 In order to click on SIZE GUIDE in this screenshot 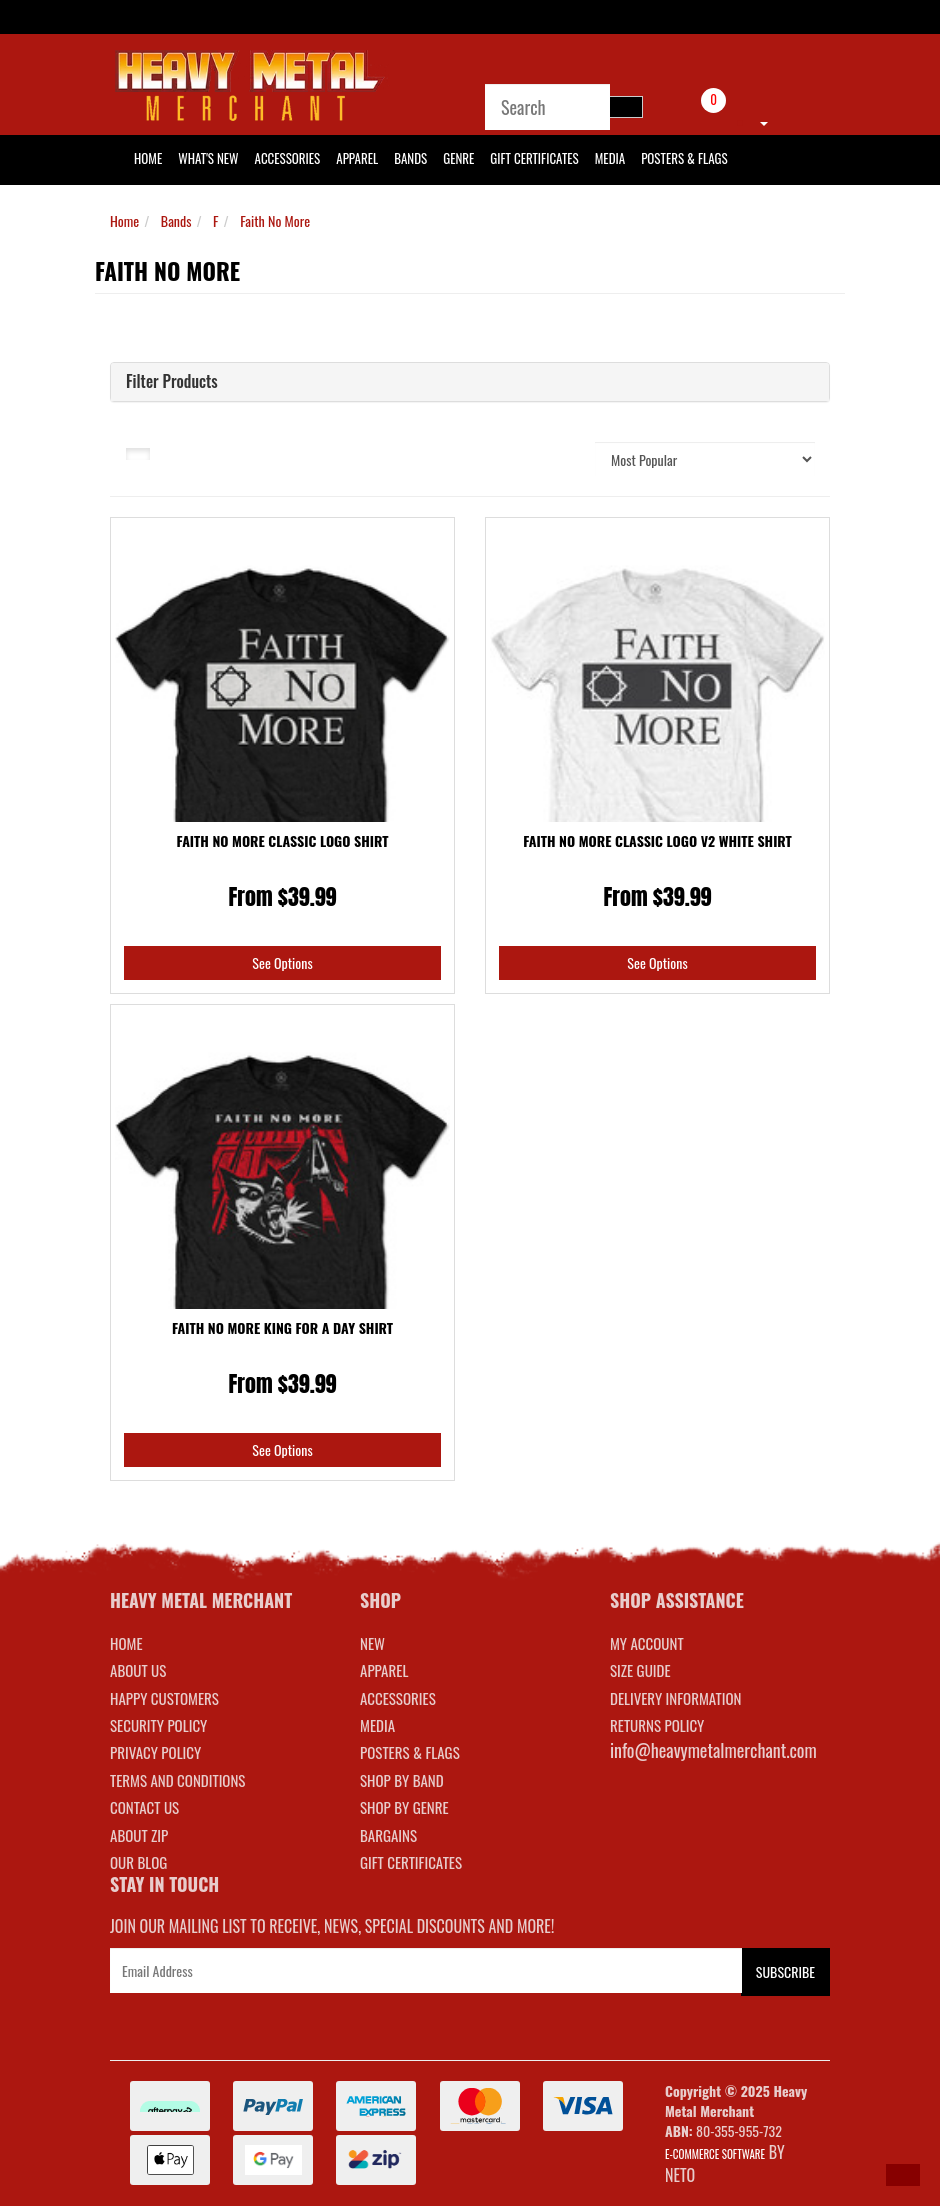, I will do `click(640, 1670)`.